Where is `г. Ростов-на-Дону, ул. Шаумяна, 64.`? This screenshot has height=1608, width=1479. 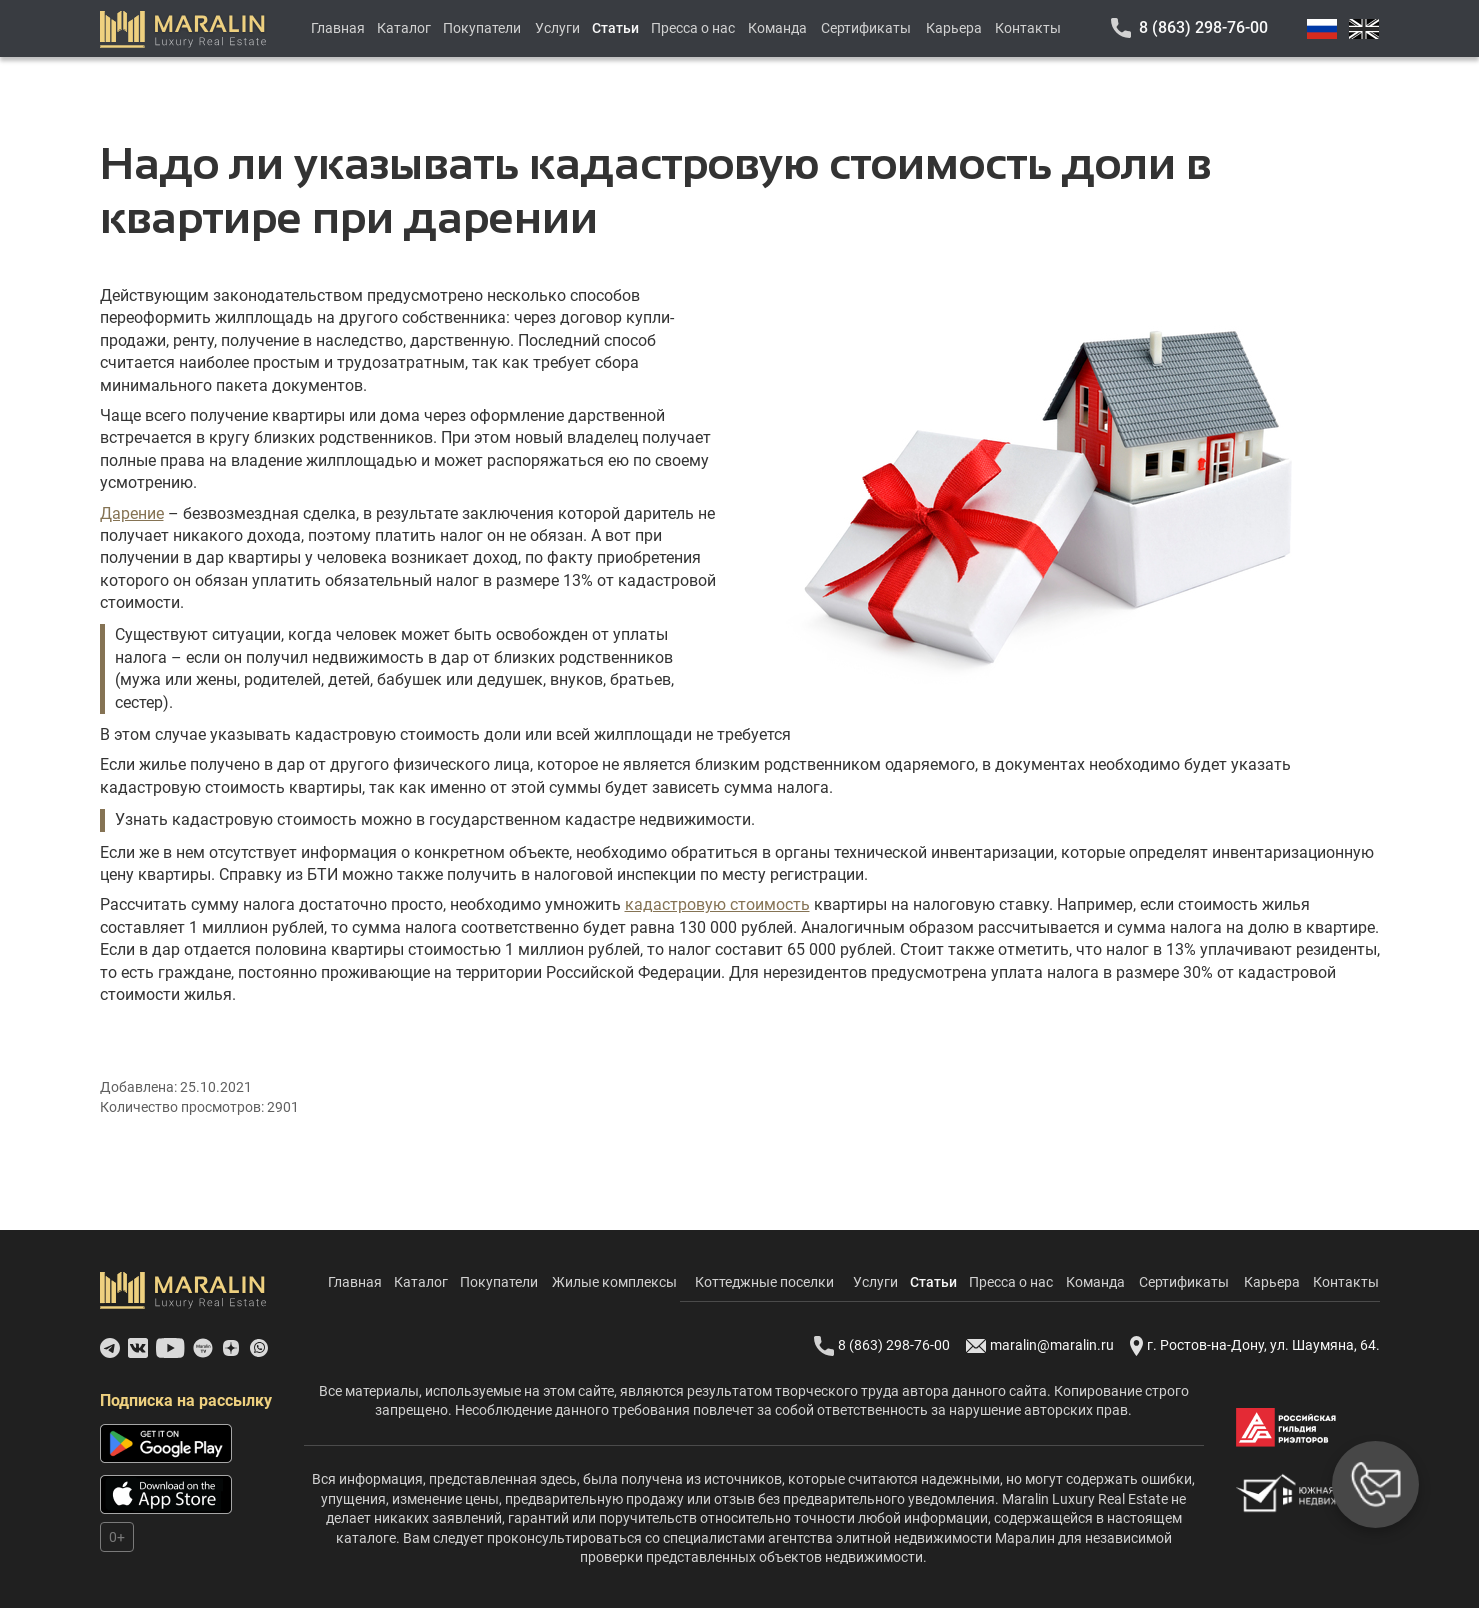 г. Ростов-на-Дону, ул. Шаумяна, 64. is located at coordinates (1255, 1346).